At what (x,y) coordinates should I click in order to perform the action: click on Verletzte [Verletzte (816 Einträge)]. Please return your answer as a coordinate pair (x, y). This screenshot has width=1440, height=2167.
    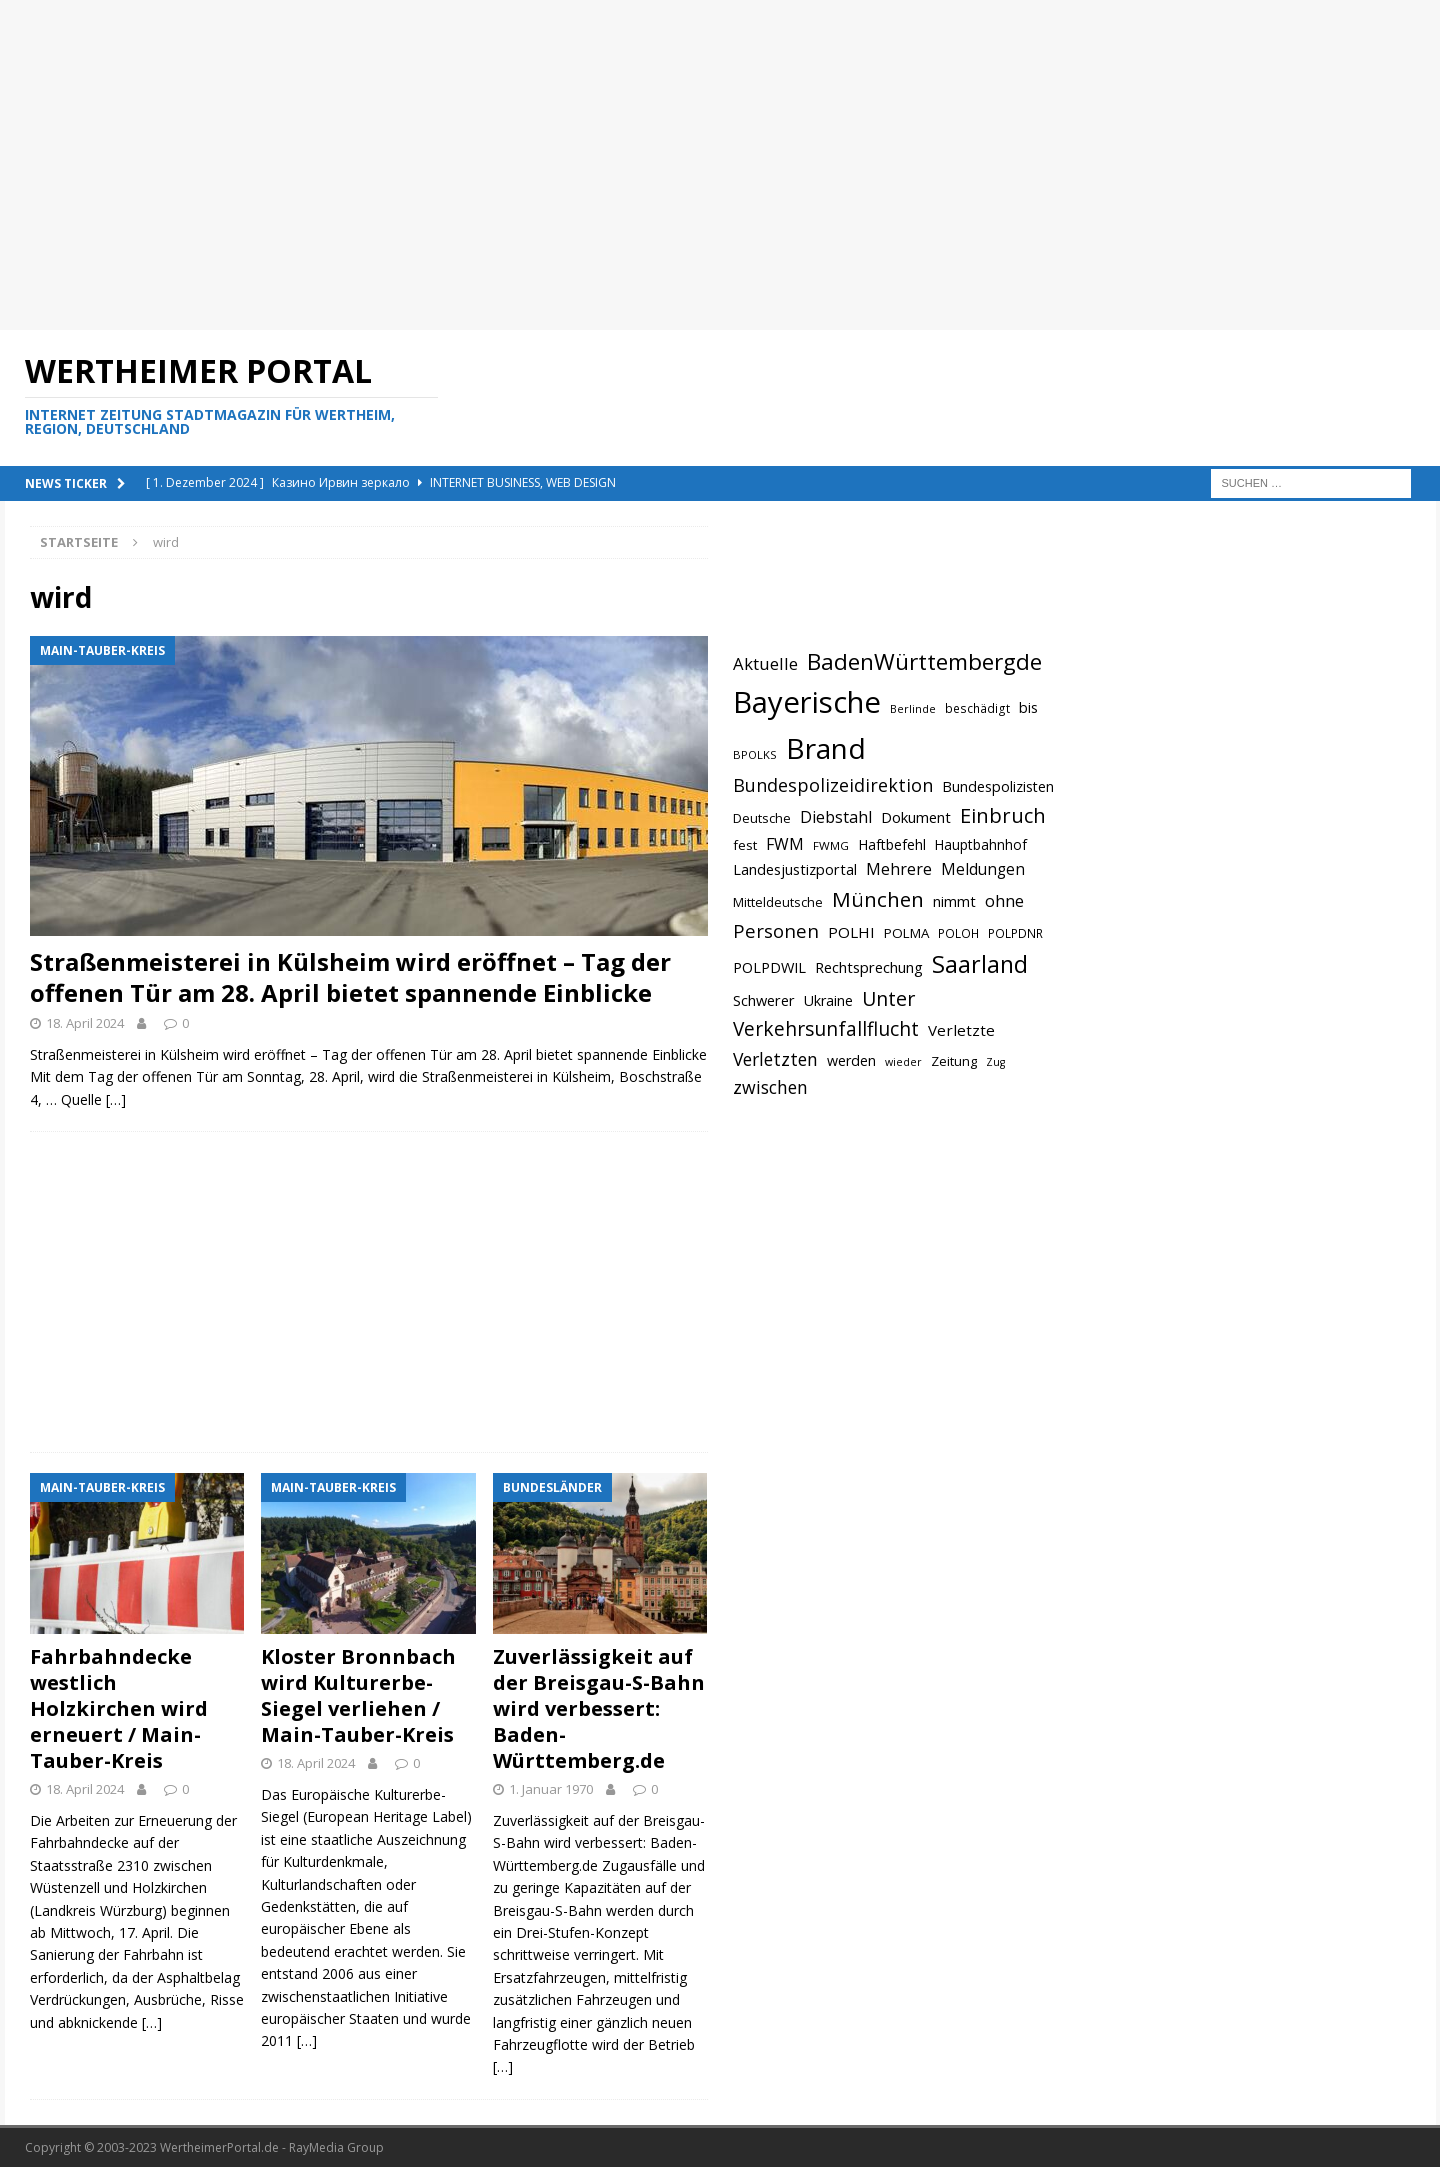
    Looking at the image, I should click on (961, 1030).